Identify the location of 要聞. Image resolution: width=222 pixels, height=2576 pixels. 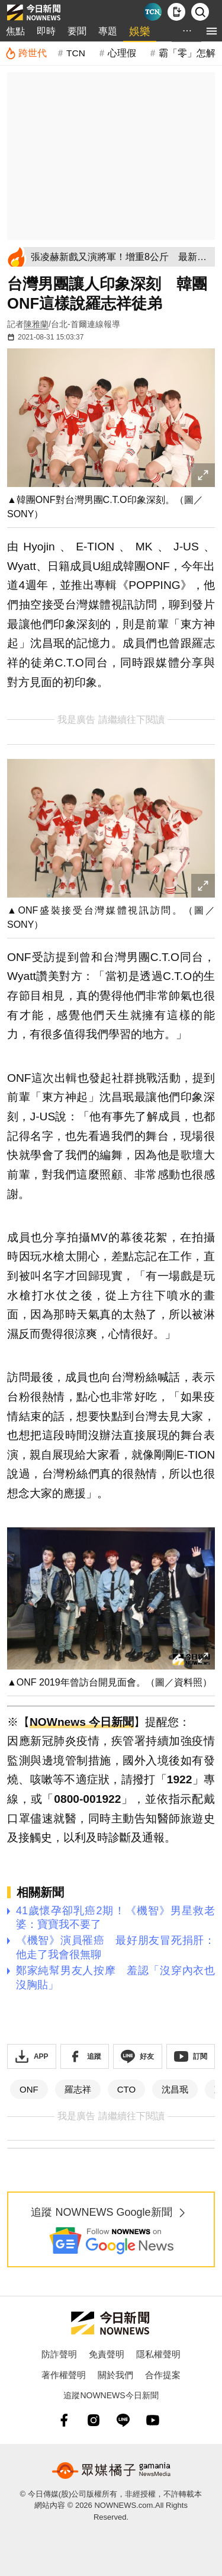
(76, 31).